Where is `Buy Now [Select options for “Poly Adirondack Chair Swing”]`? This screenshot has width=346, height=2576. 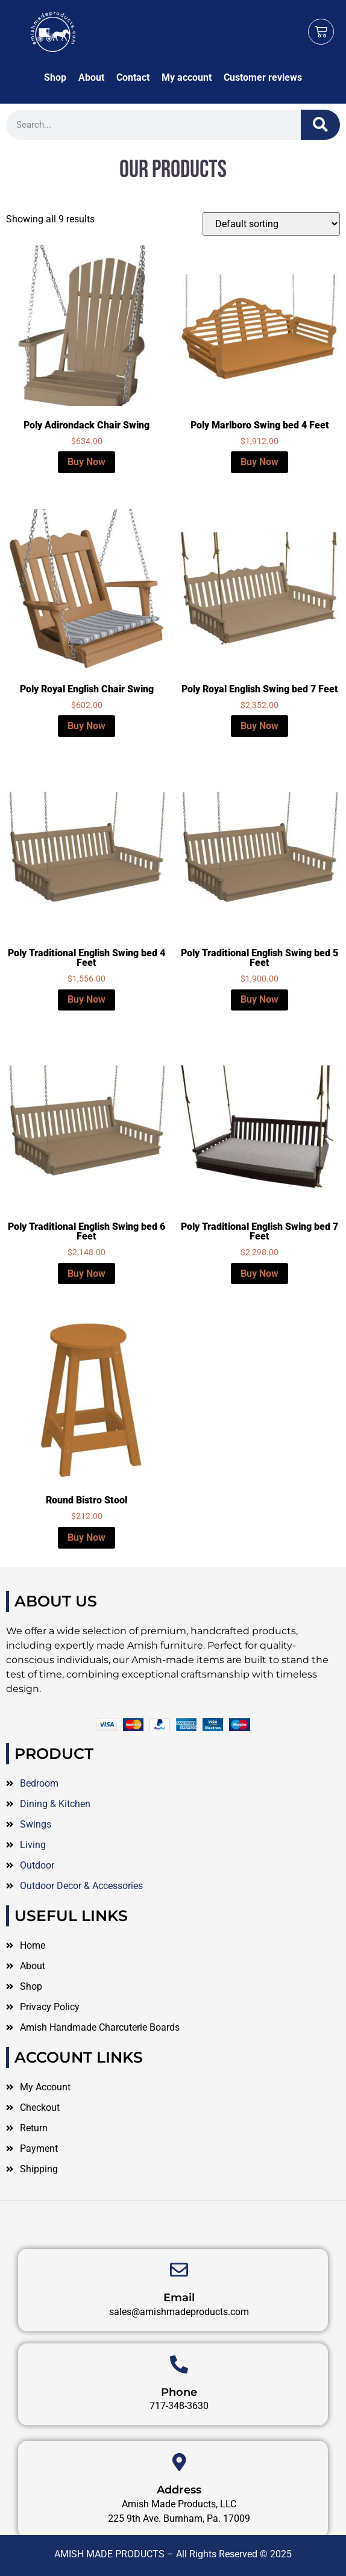 Buy Now [Select options for “Poly Adirondack Chair Swing”] is located at coordinates (86, 462).